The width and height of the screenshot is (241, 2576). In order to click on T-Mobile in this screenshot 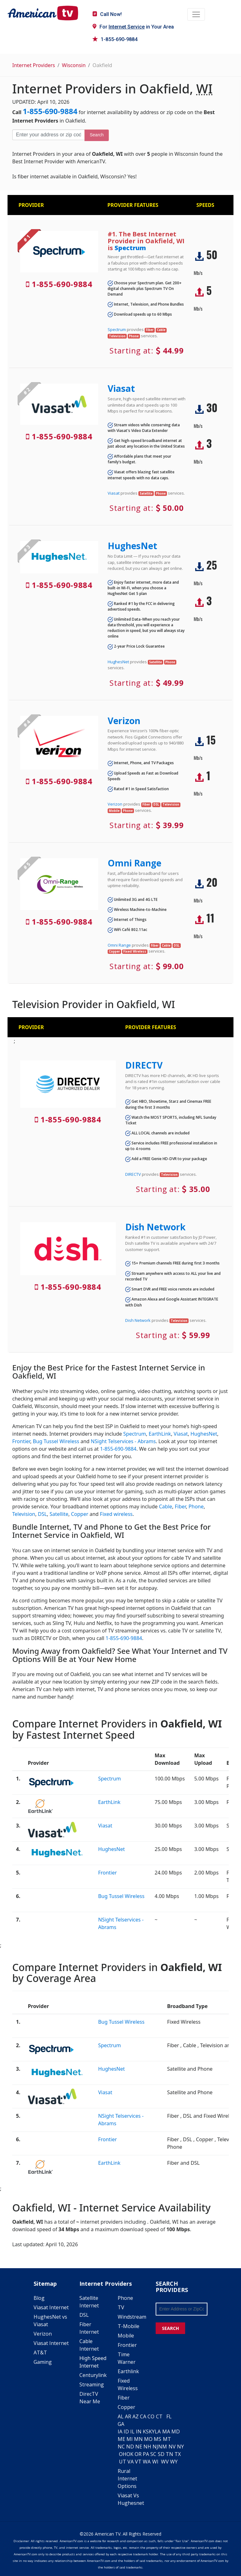, I will do `click(128, 2326)`.